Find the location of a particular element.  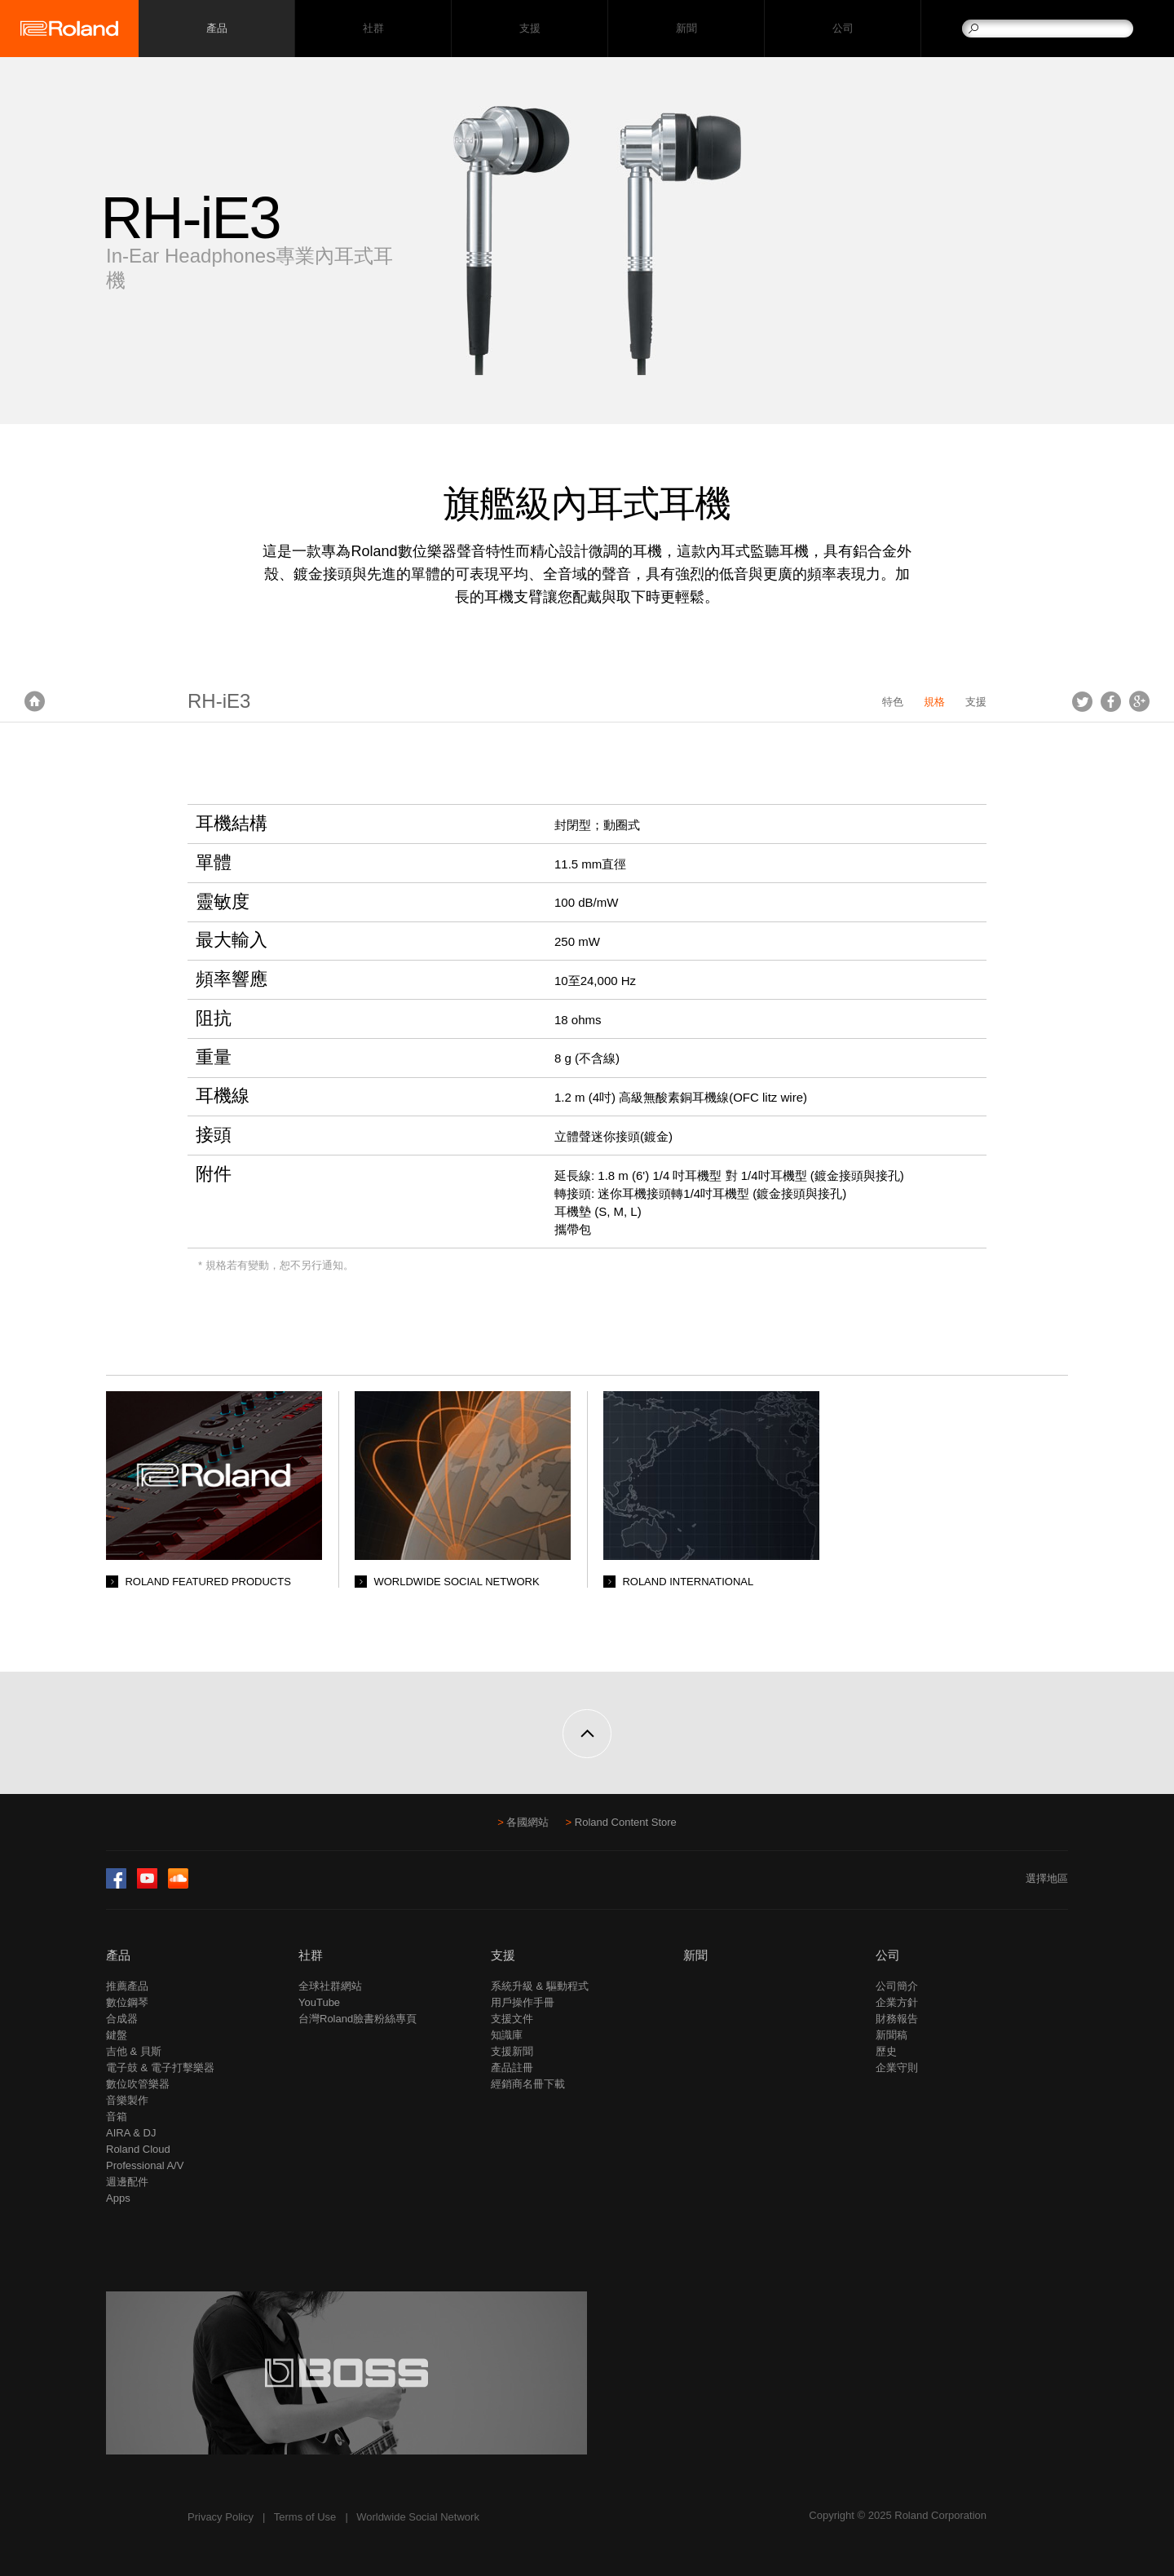

Professional A/V is located at coordinates (144, 2165).